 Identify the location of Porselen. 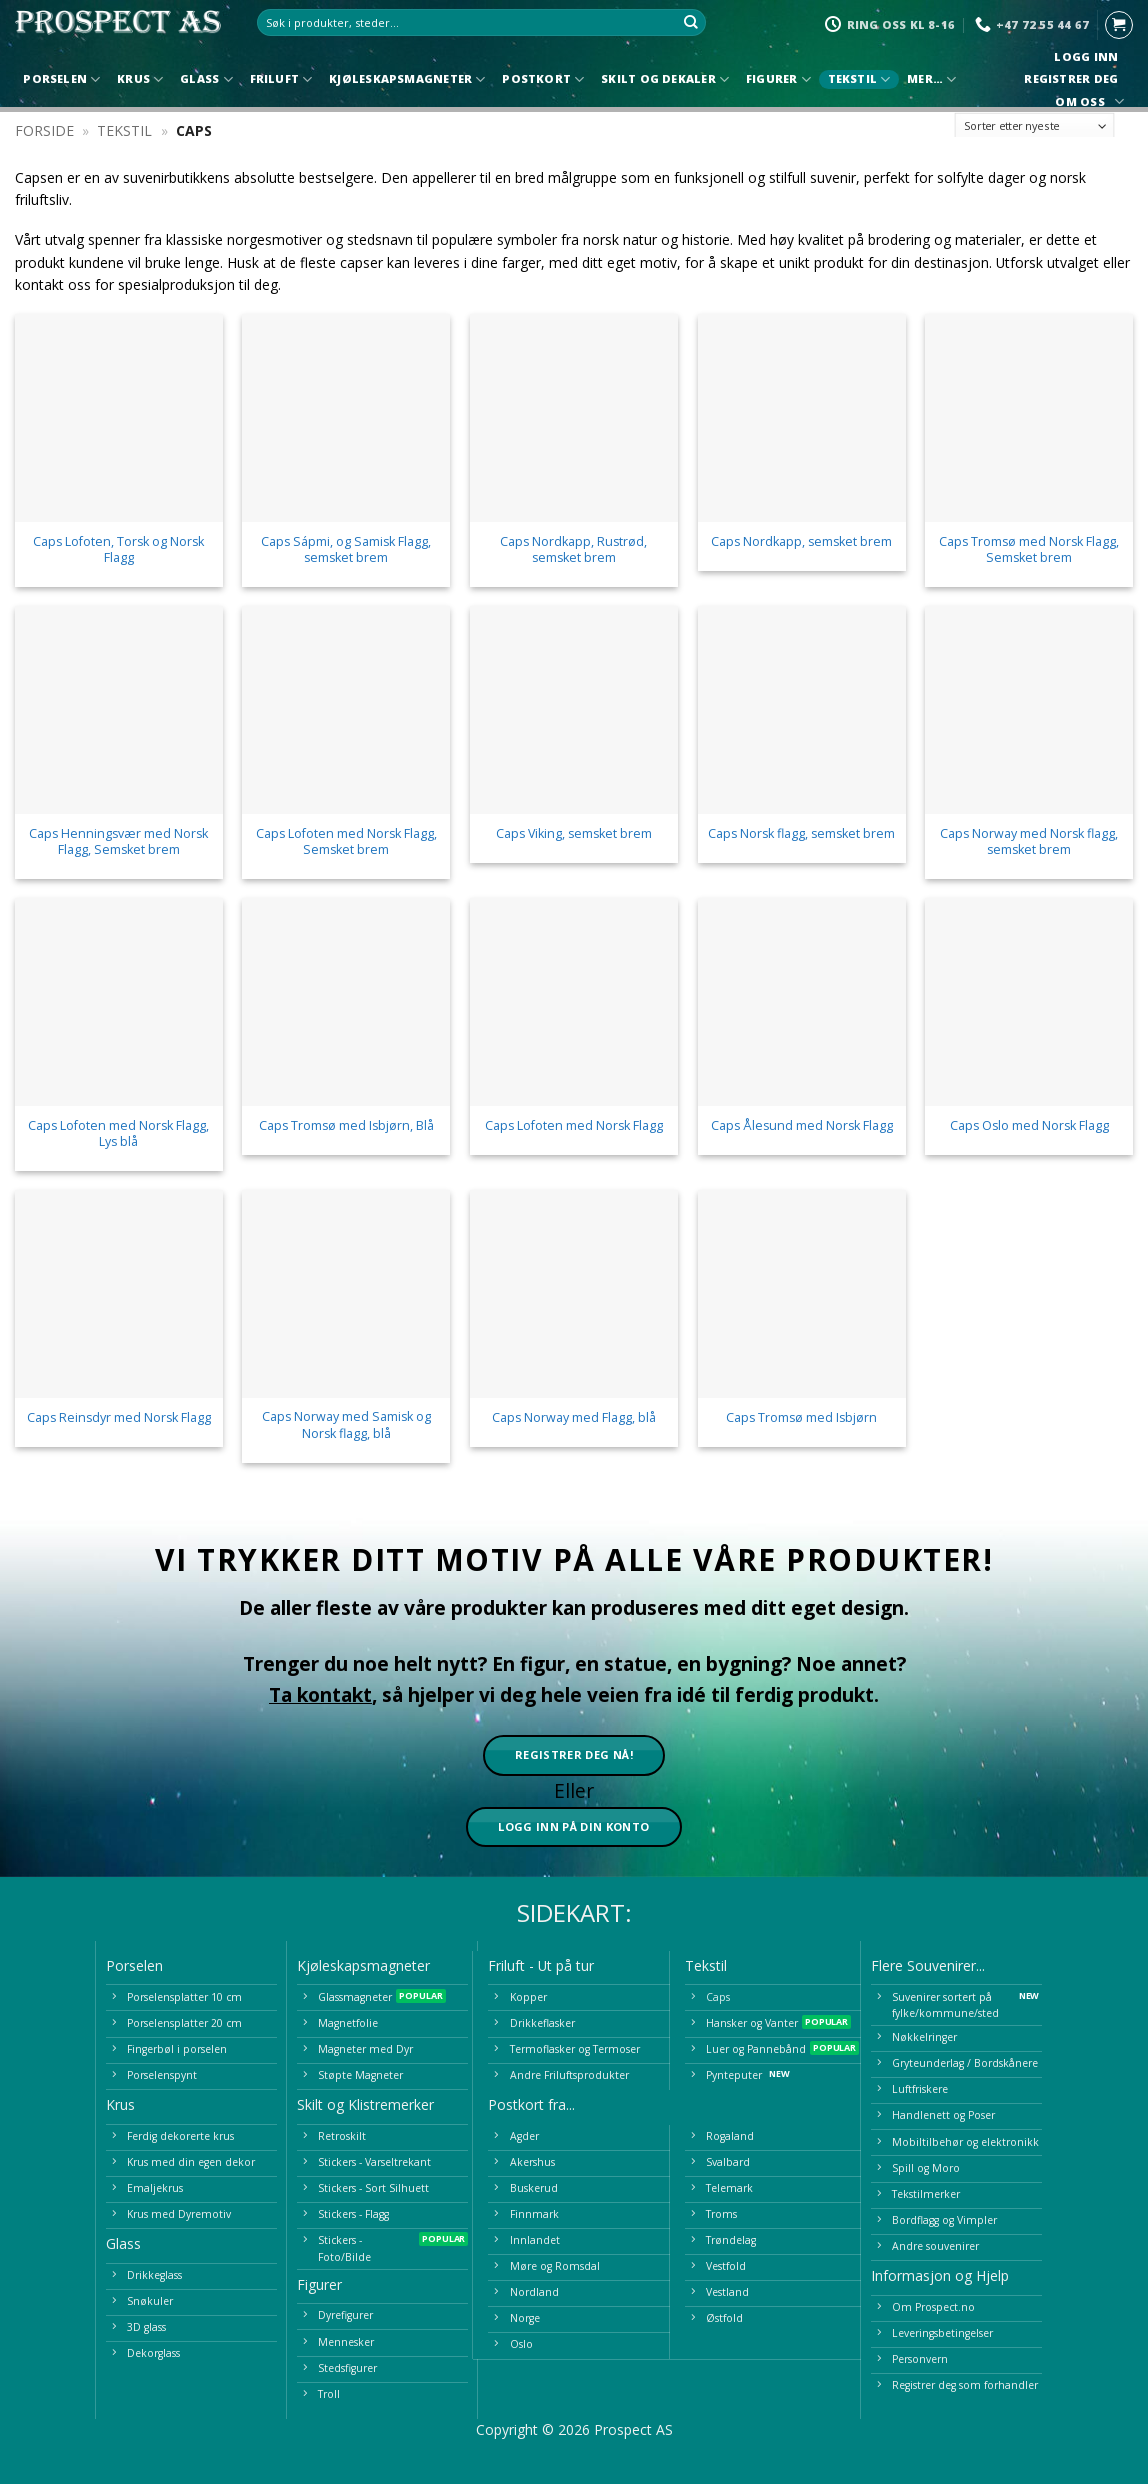
(61, 79).